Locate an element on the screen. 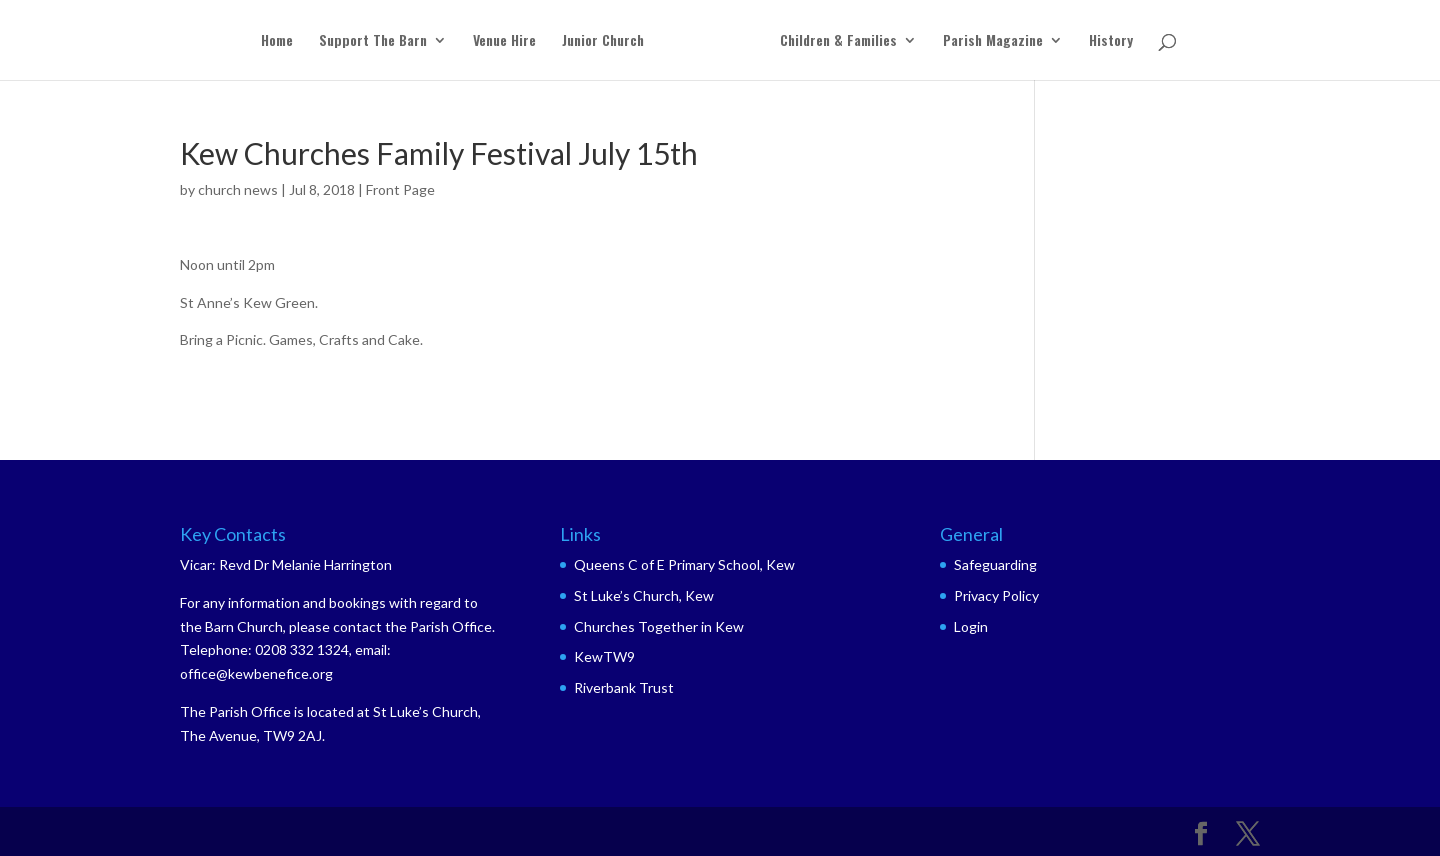 Image resolution: width=1440 pixels, height=856 pixels. Privacy Policy is located at coordinates (996, 595).